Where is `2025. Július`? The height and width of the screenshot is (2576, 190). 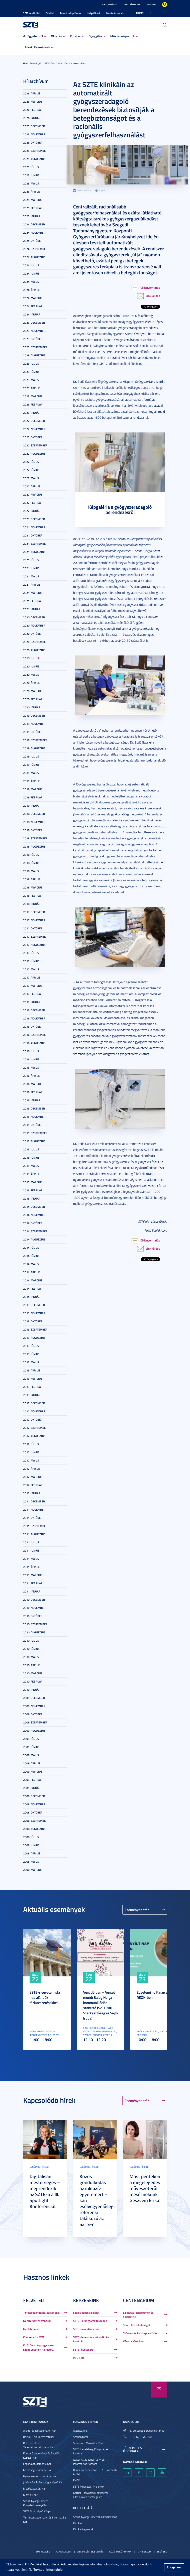 2025. Július is located at coordinates (31, 167).